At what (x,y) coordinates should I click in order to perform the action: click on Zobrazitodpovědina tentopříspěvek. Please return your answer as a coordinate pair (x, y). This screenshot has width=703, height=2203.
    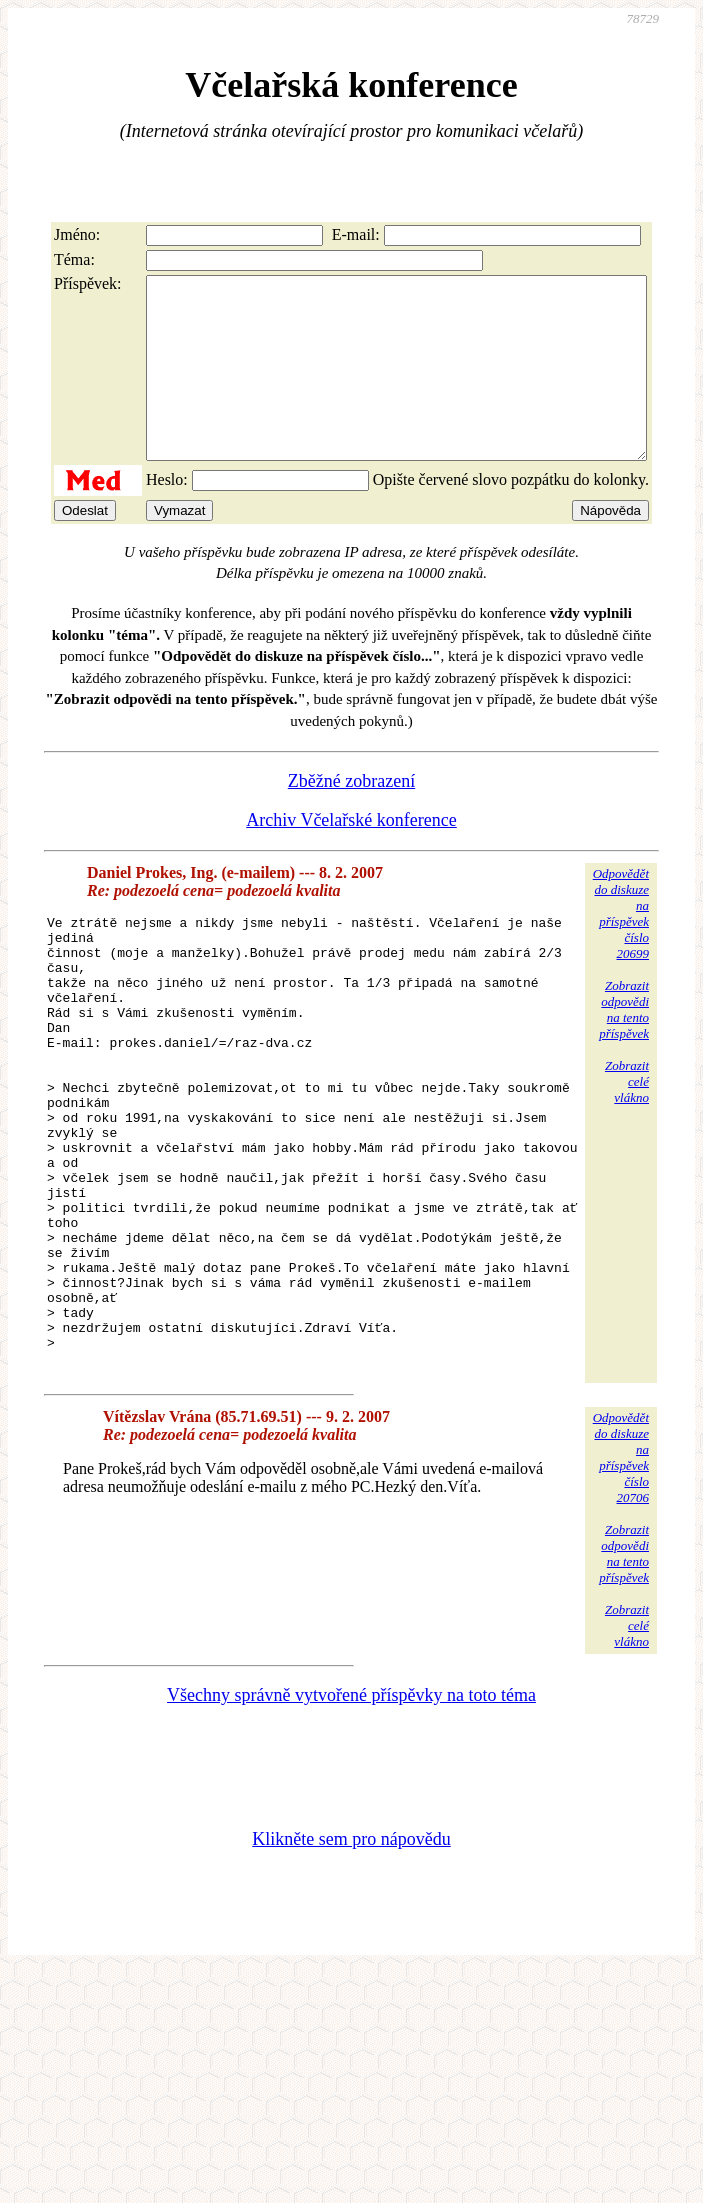
    Looking at the image, I should click on (624, 1045).